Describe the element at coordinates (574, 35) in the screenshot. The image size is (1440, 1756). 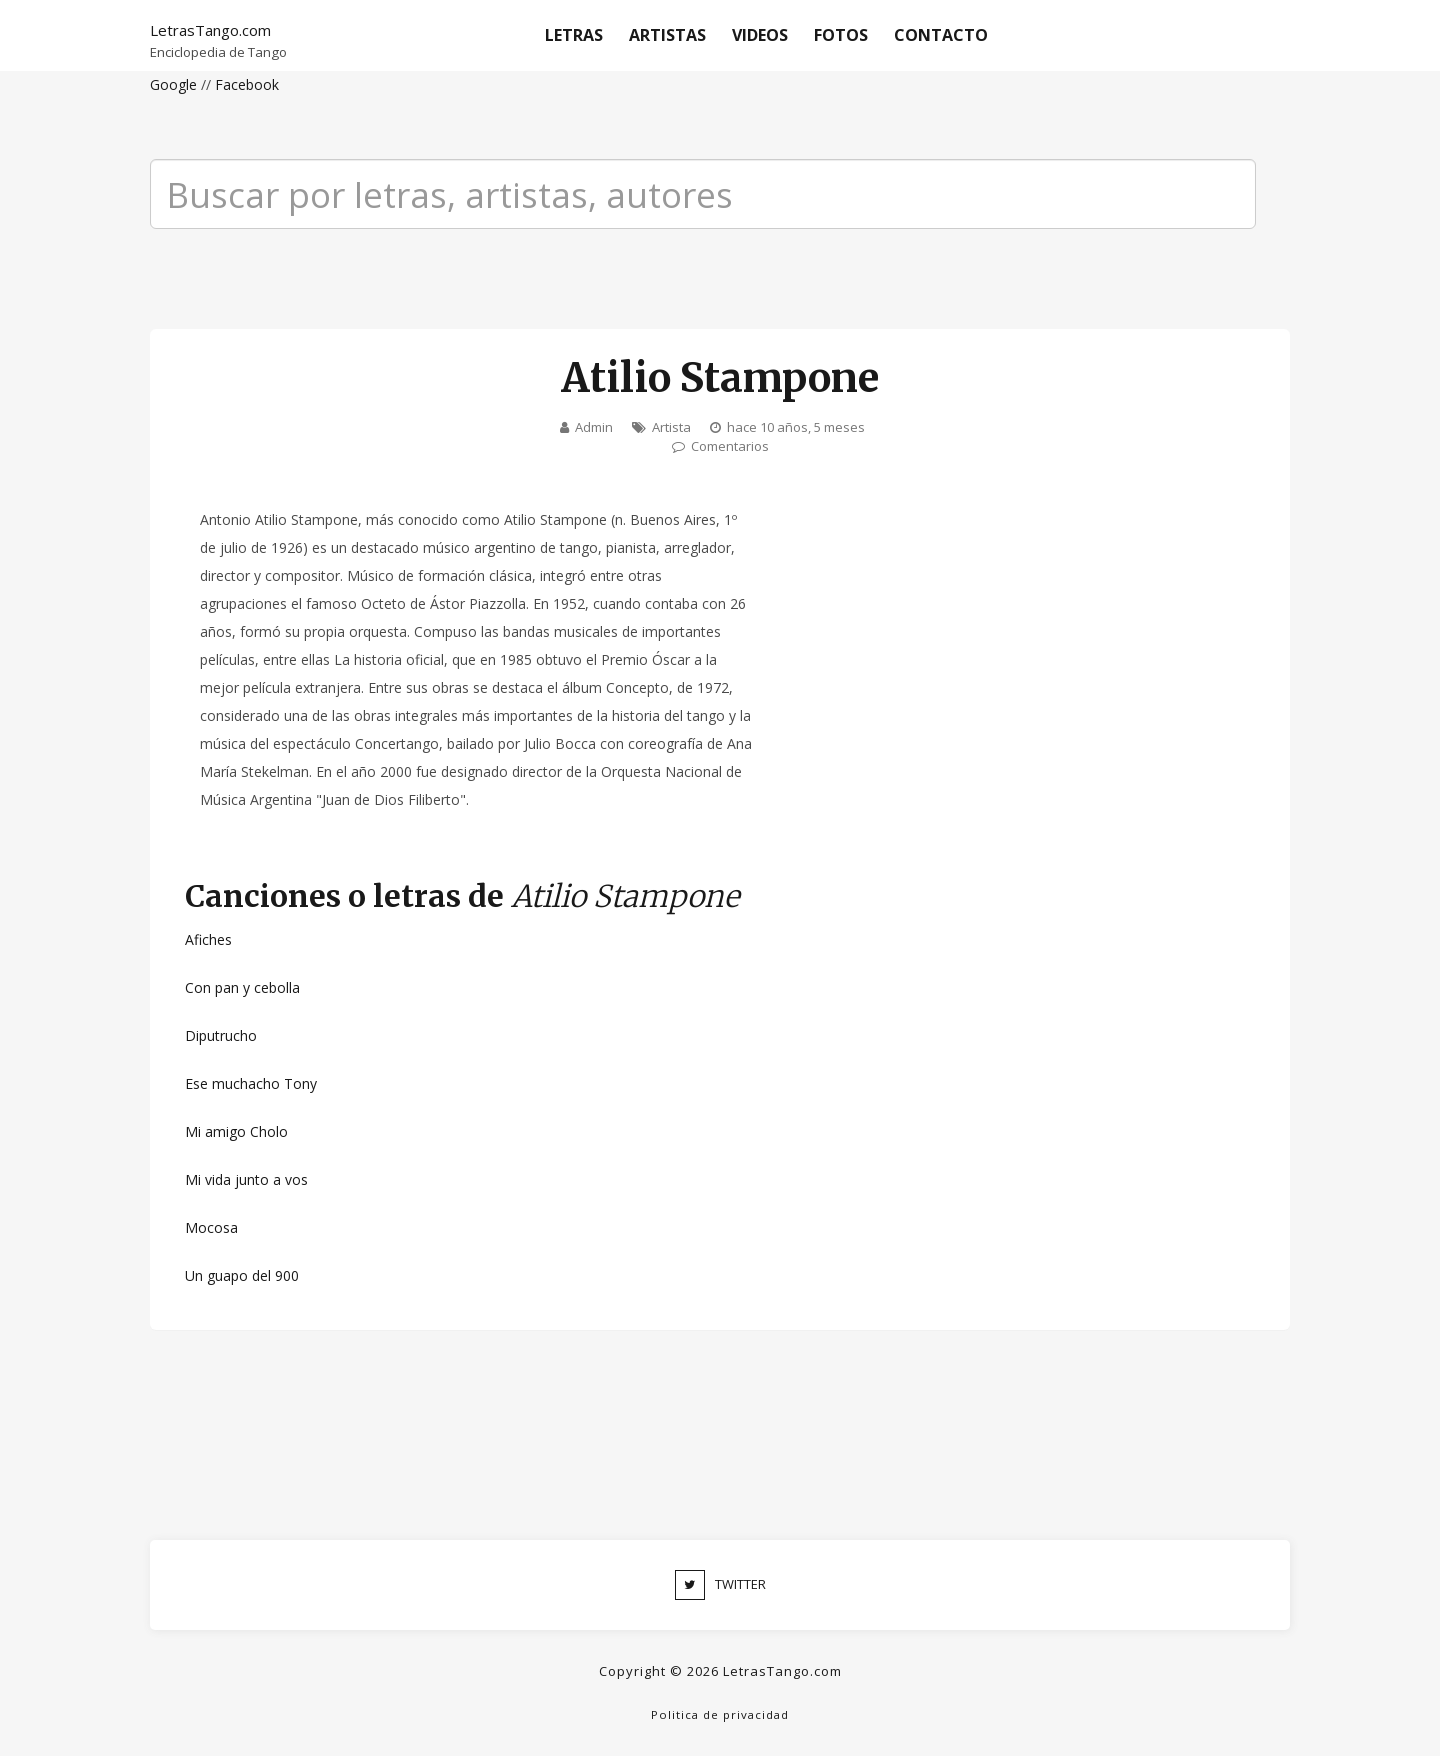
I see `Letras` at that location.